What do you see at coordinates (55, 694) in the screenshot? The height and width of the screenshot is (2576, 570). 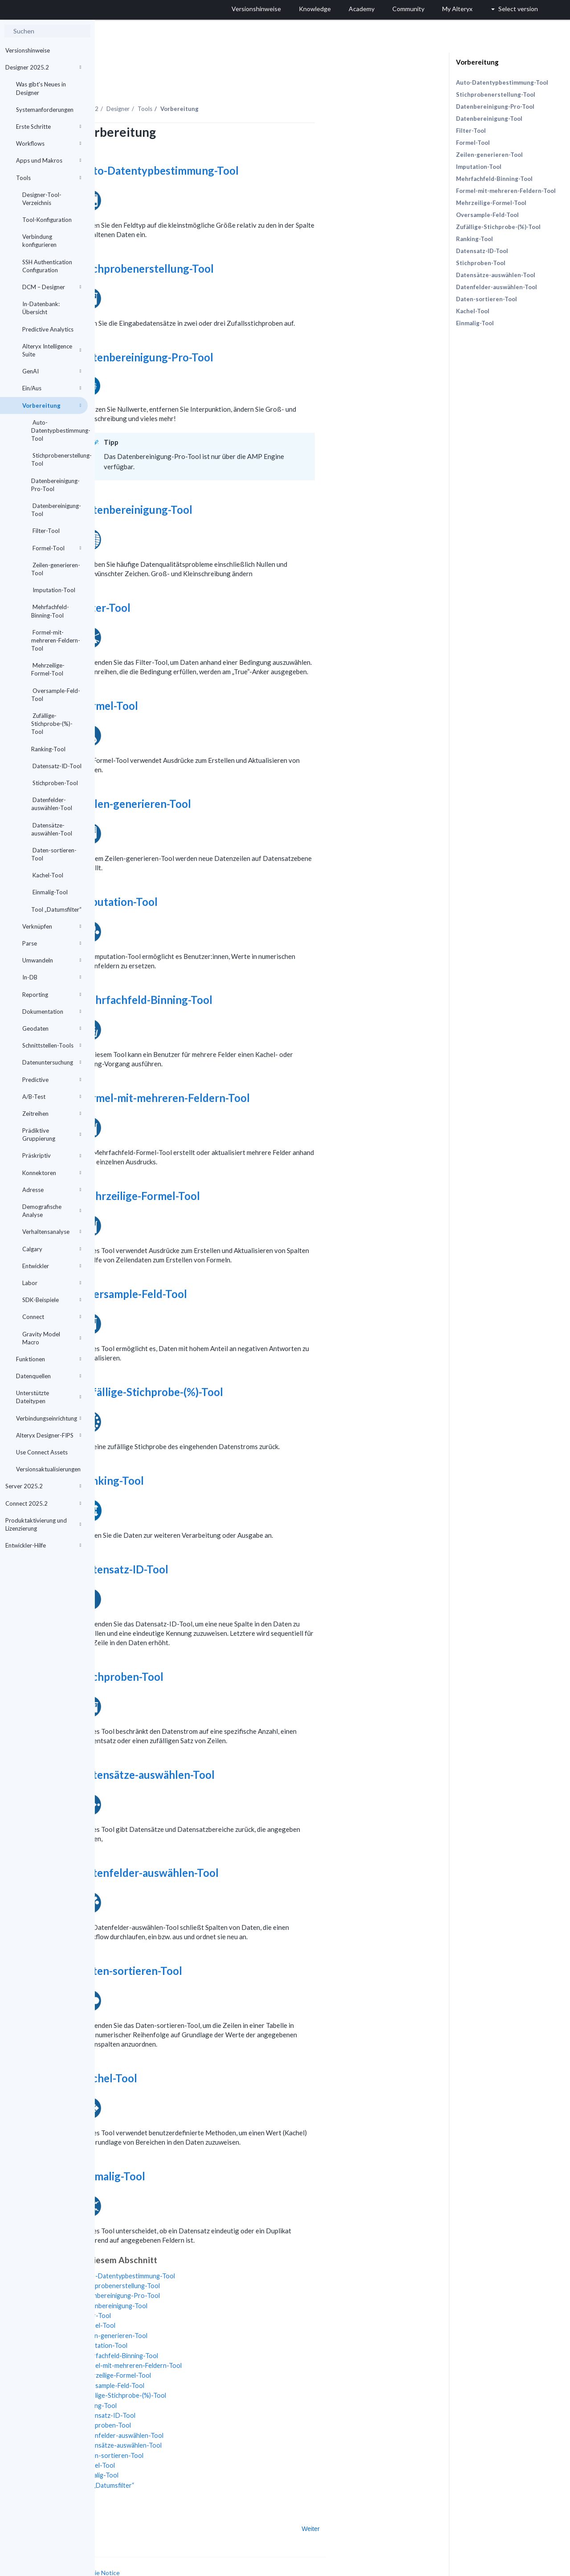 I see `Oversample-Feld-Tool` at bounding box center [55, 694].